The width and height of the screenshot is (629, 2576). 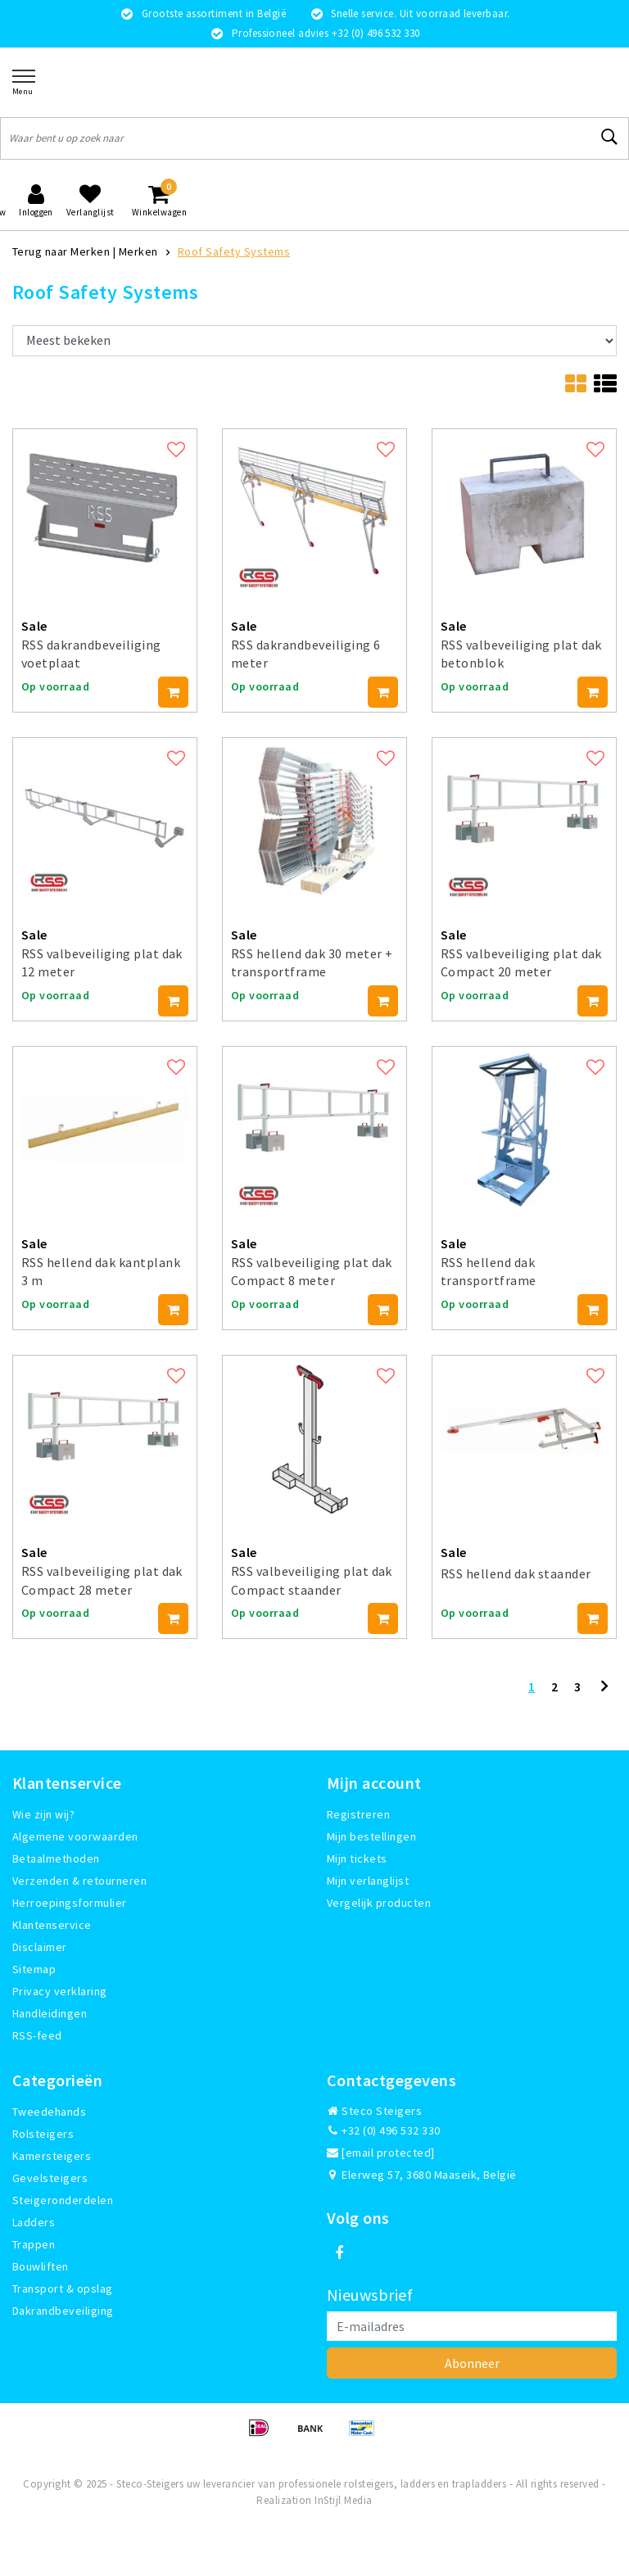 What do you see at coordinates (50, 2178) in the screenshot?
I see `Gevelsteigers` at bounding box center [50, 2178].